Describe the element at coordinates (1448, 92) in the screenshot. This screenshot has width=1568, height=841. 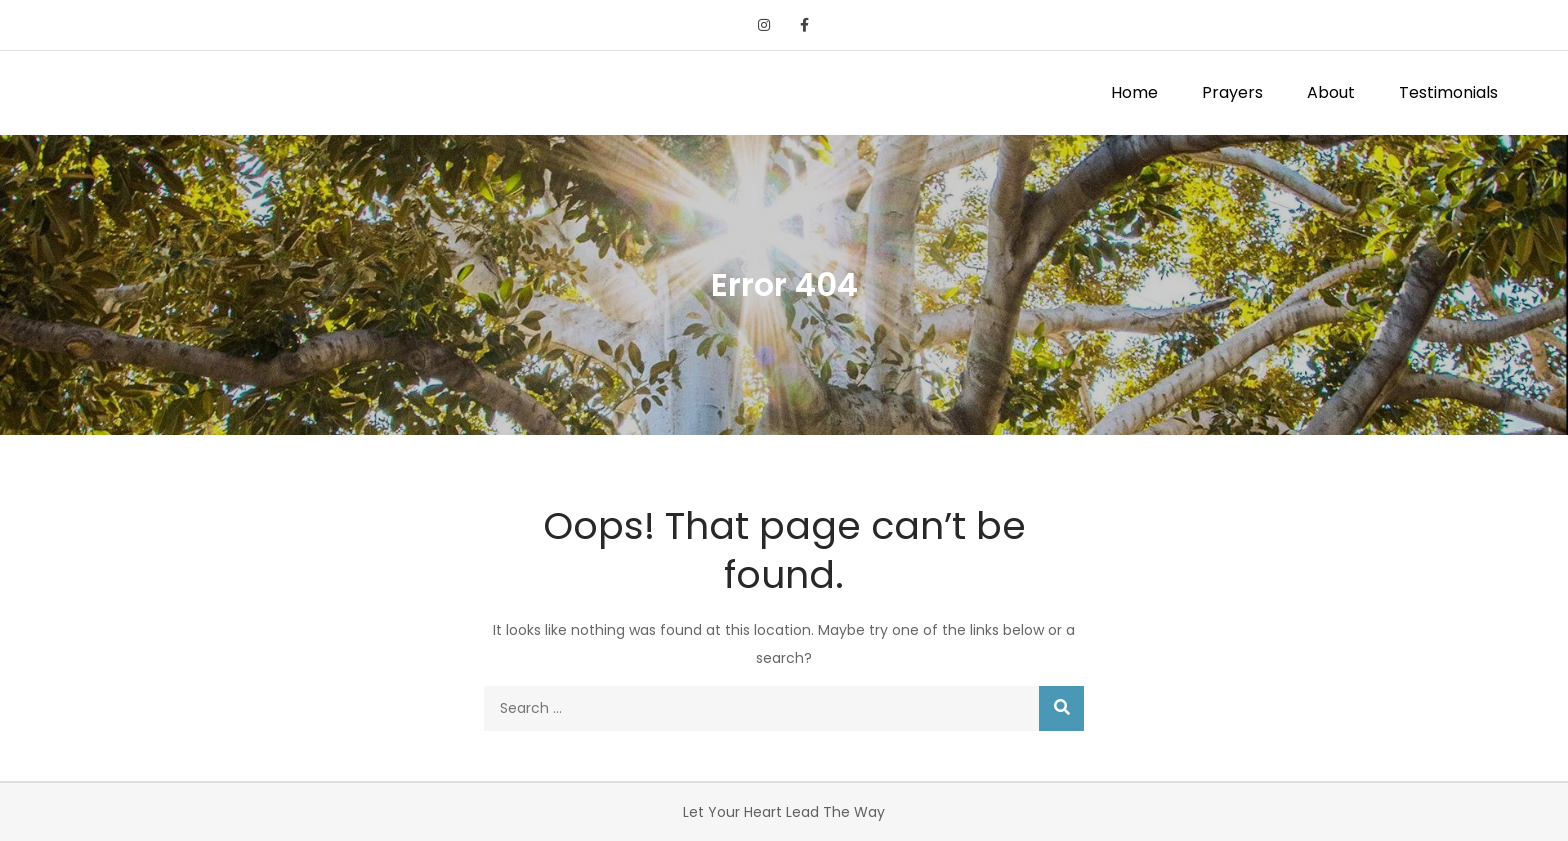
I see `Testimonials` at that location.